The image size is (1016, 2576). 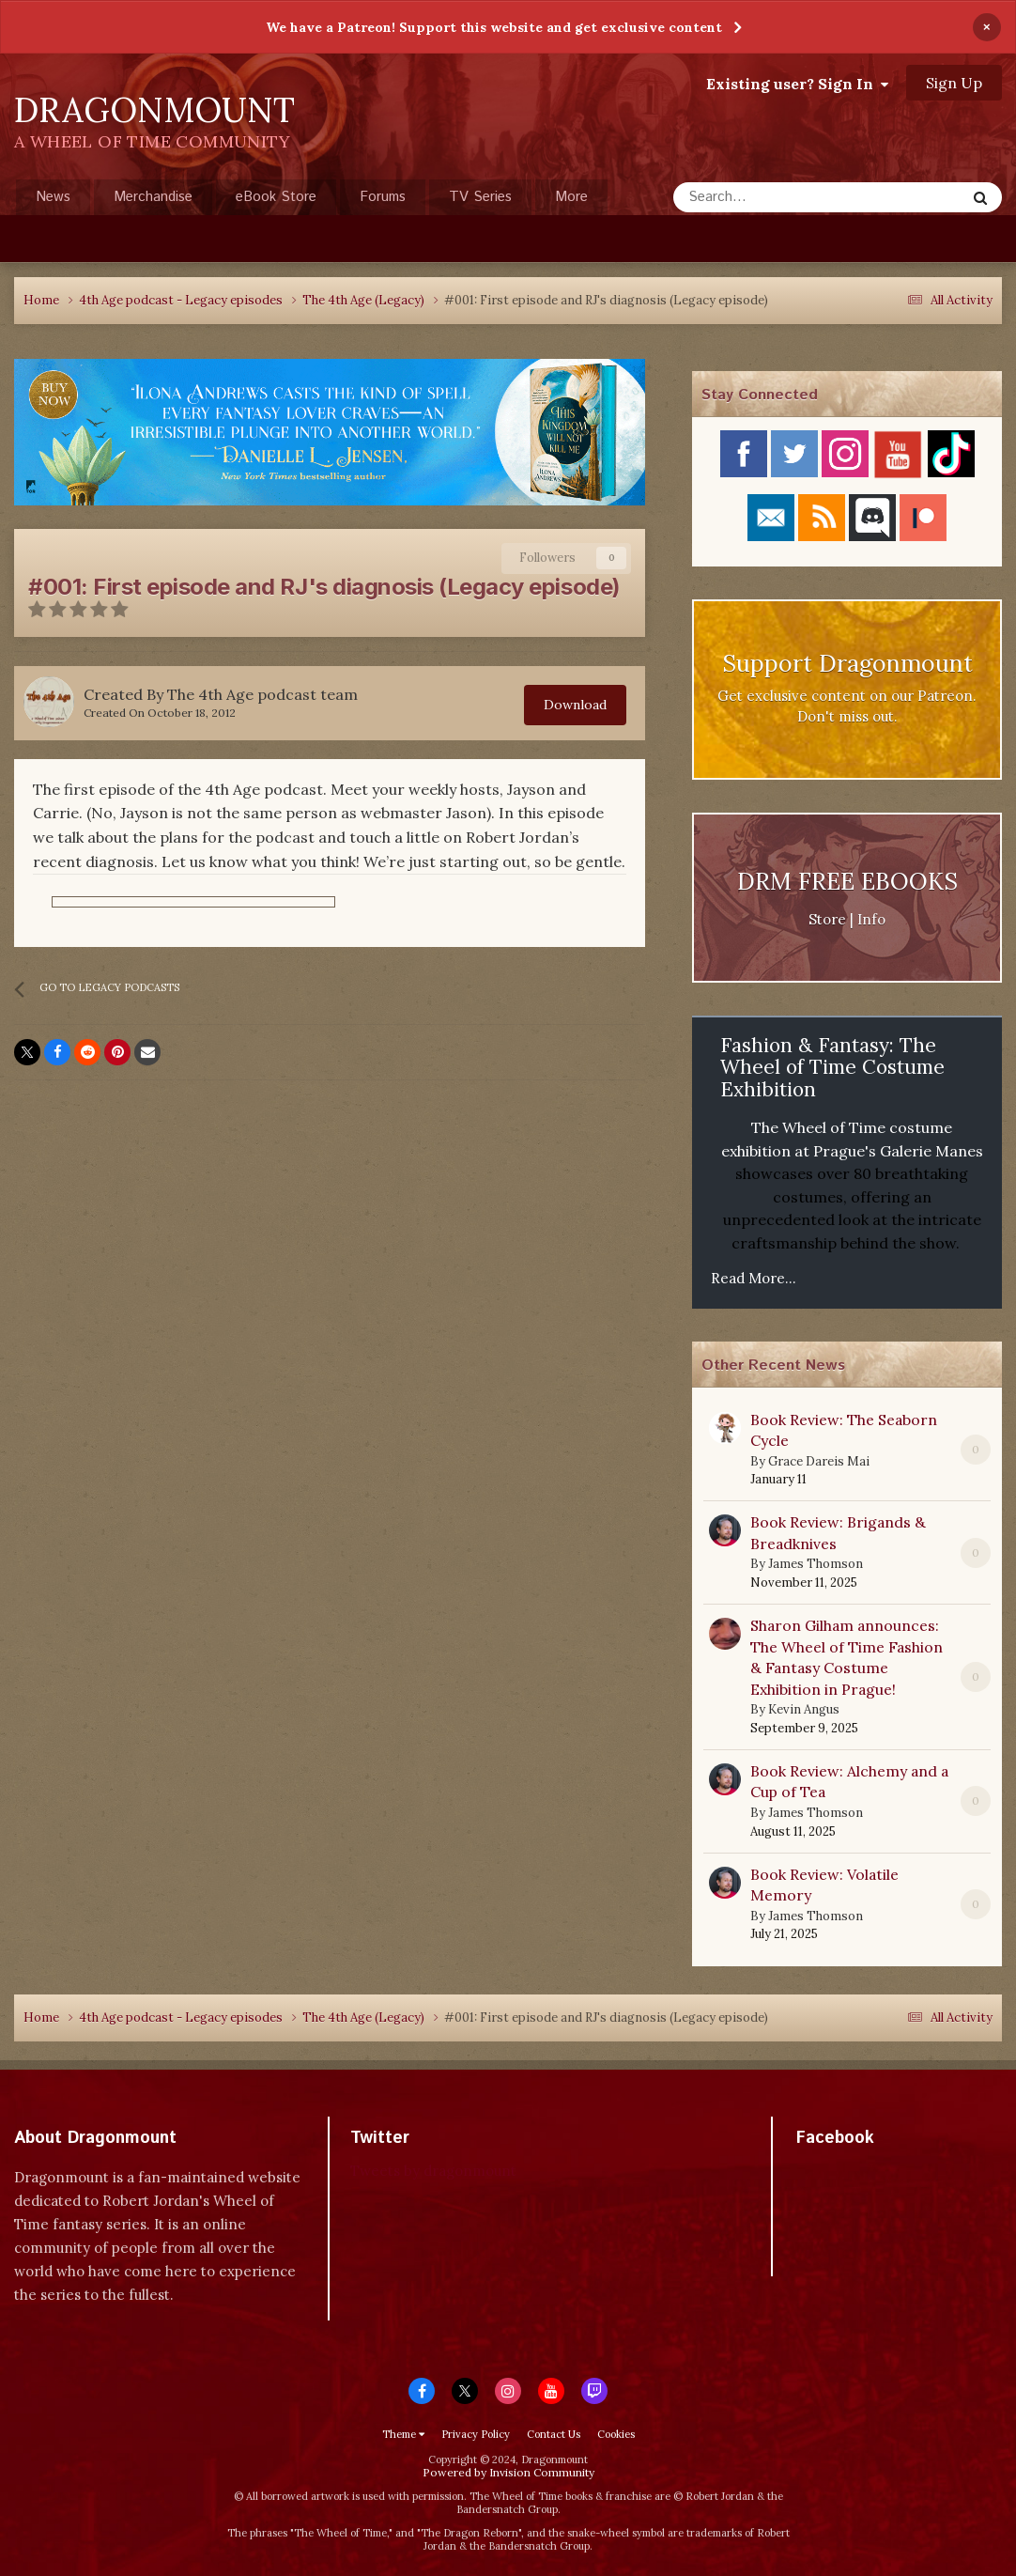 I want to click on Fashion & Fantasy: The Wheel of Time Costume Exhibition, so click(x=832, y=1067).